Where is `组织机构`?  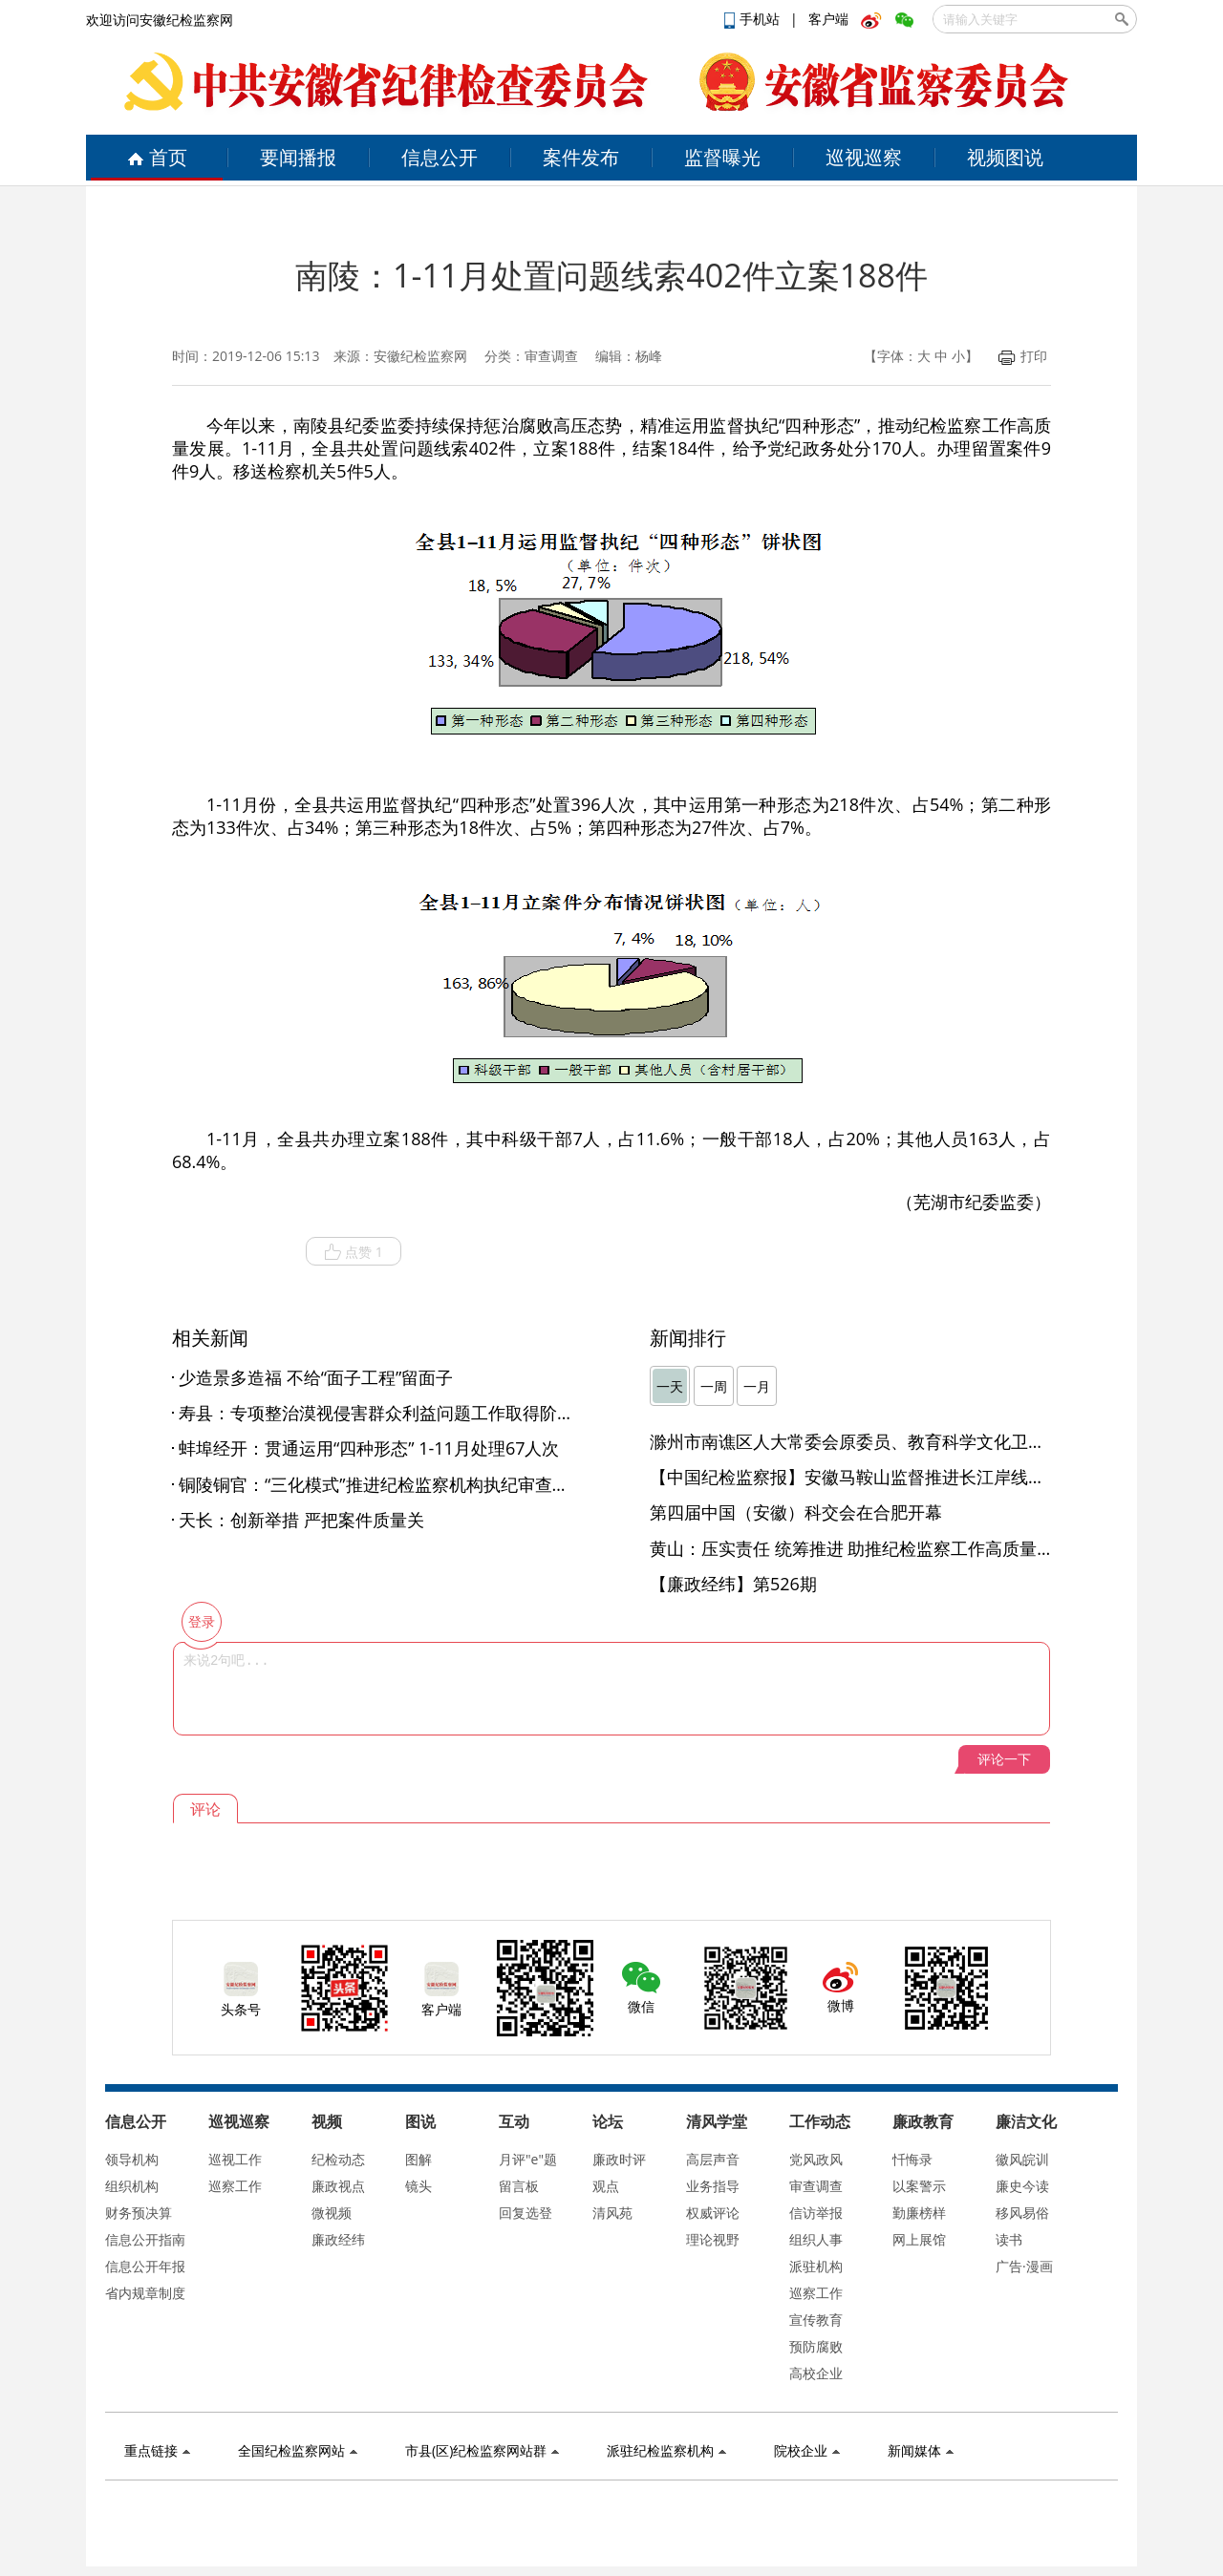 组织机构 is located at coordinates (132, 2186).